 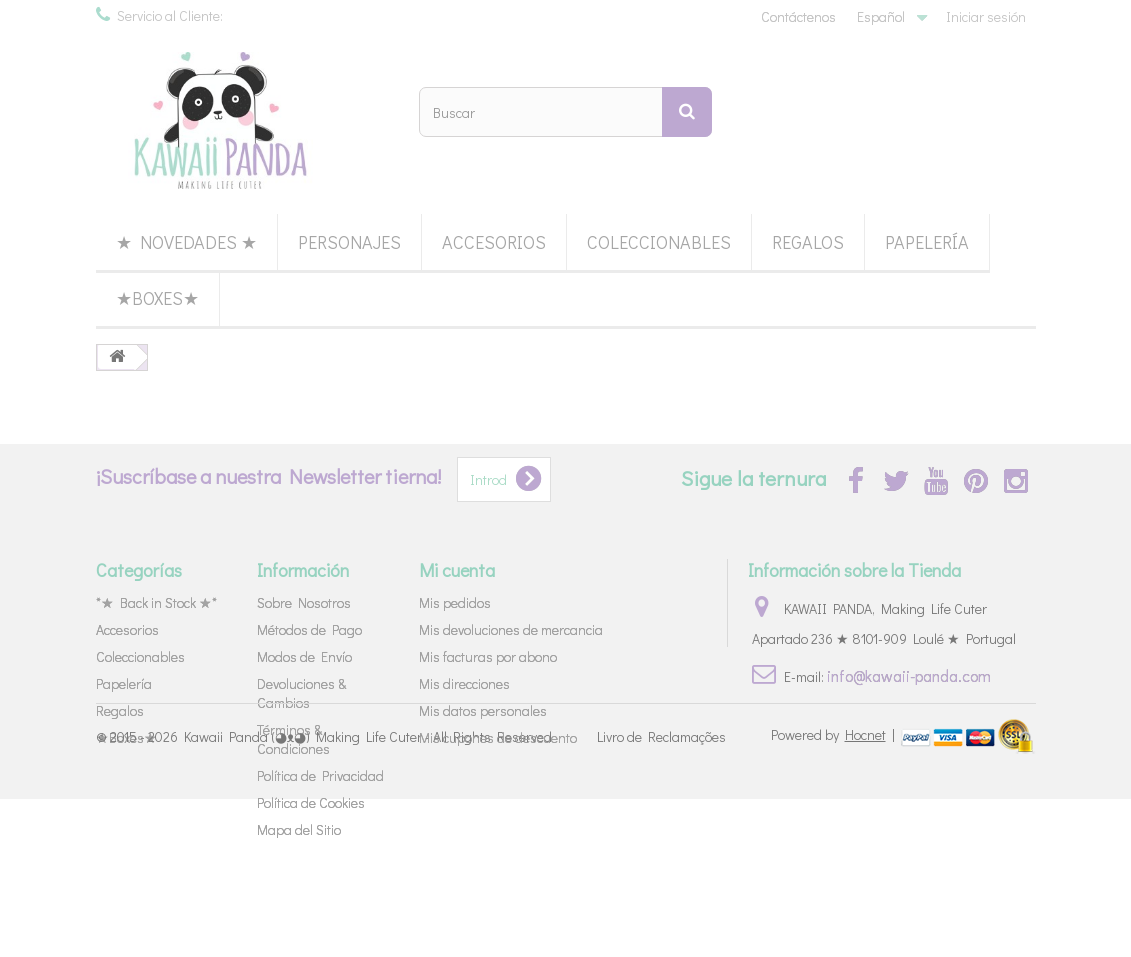 What do you see at coordinates (309, 629) in the screenshot?
I see `Métodos de Pago` at bounding box center [309, 629].